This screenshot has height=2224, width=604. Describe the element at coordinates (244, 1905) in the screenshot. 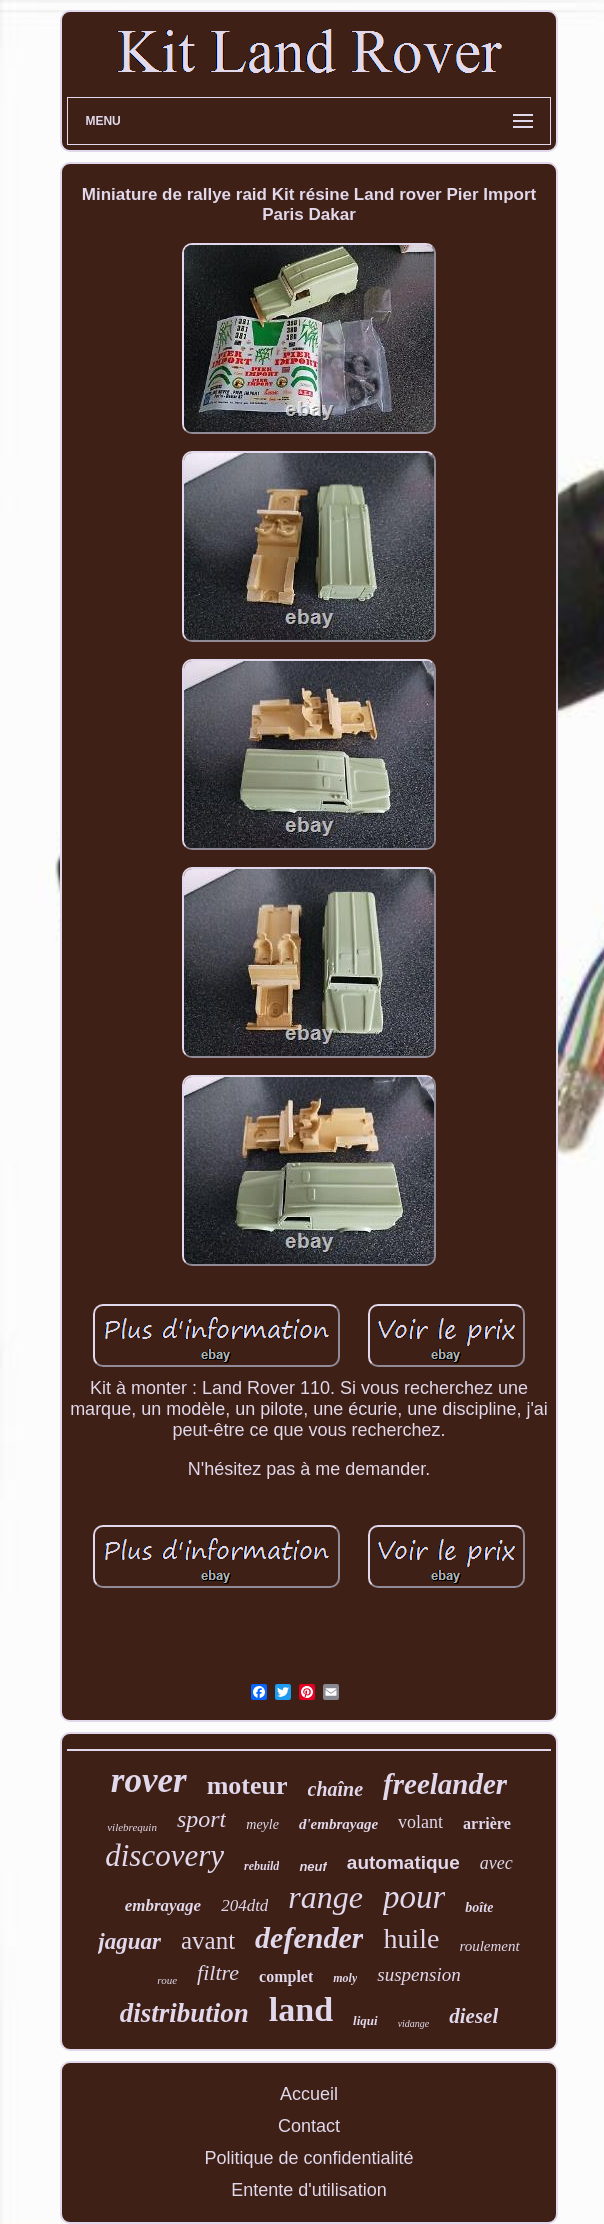

I see `204dtd` at that location.